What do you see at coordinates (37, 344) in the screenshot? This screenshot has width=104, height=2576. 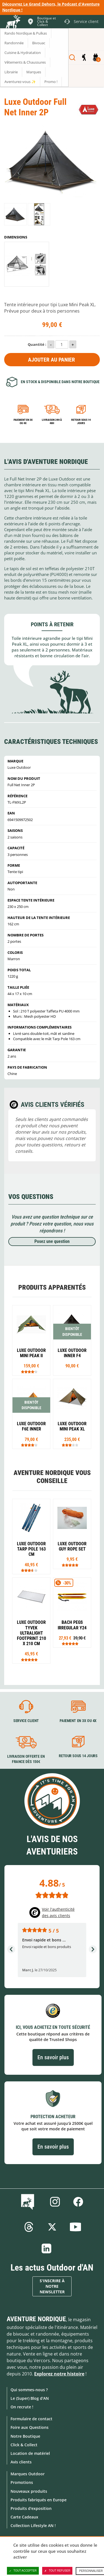 I see `Quantité :` at bounding box center [37, 344].